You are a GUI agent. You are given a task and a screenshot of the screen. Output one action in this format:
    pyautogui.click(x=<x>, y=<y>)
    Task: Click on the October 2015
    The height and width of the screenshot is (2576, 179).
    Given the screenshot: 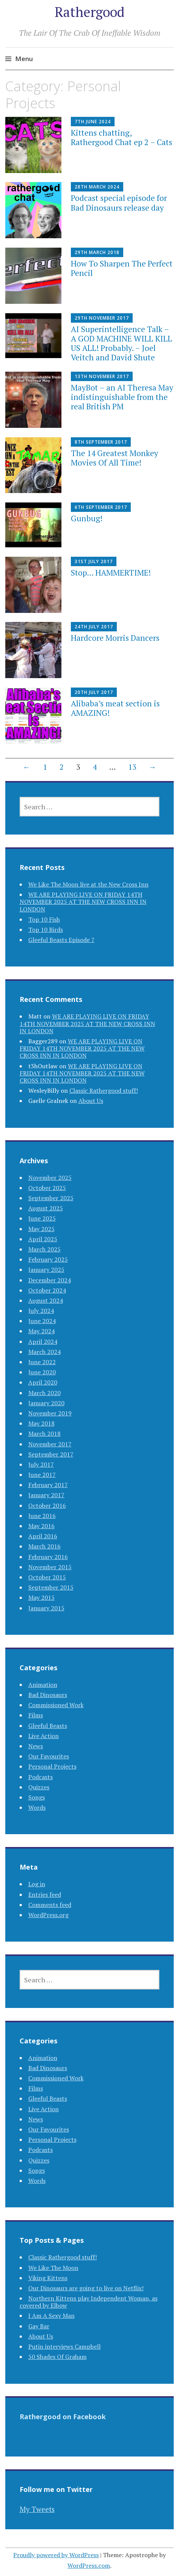 What is the action you would take?
    pyautogui.click(x=47, y=1577)
    